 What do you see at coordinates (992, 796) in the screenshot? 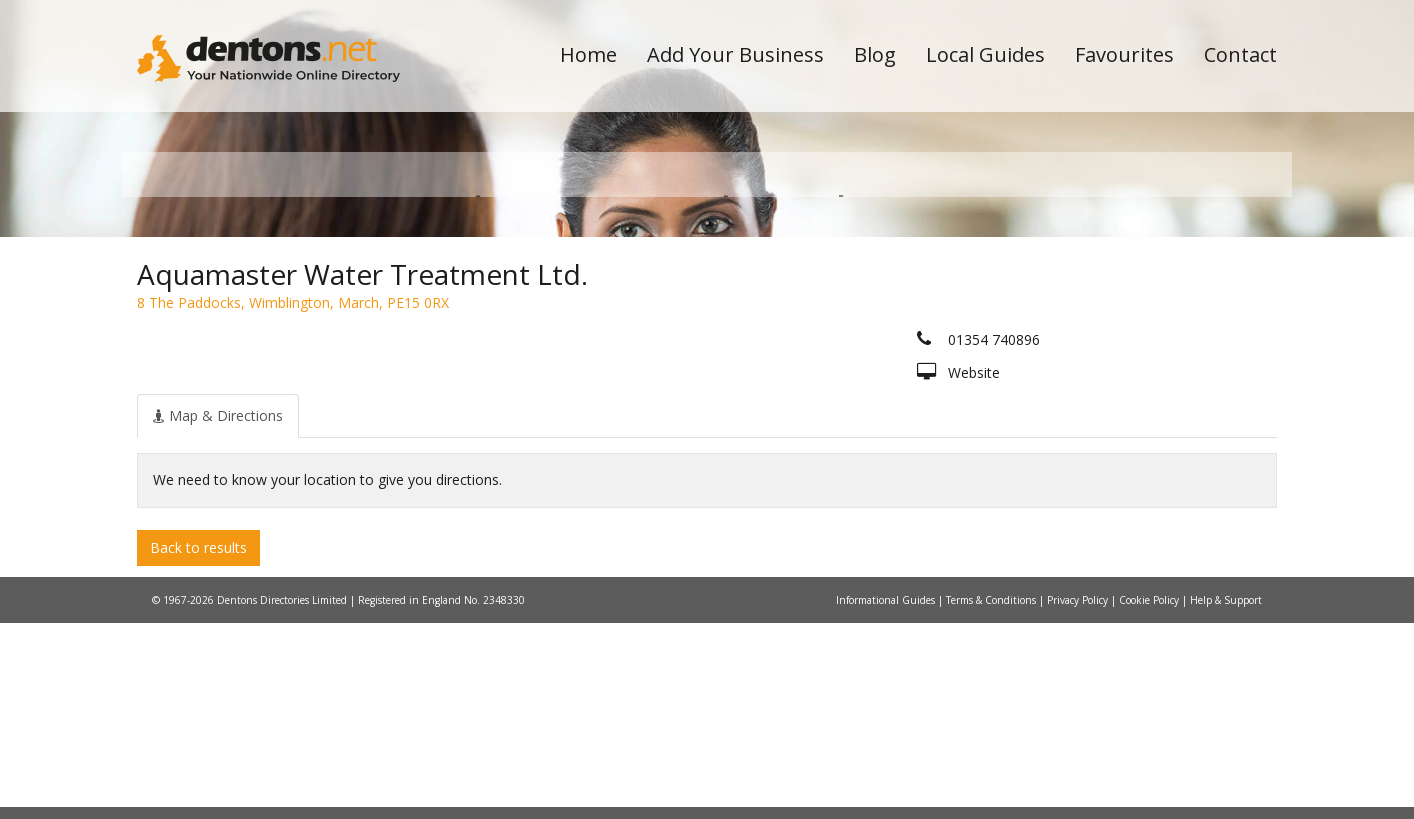
I see `Terms & Conditions` at bounding box center [992, 796].